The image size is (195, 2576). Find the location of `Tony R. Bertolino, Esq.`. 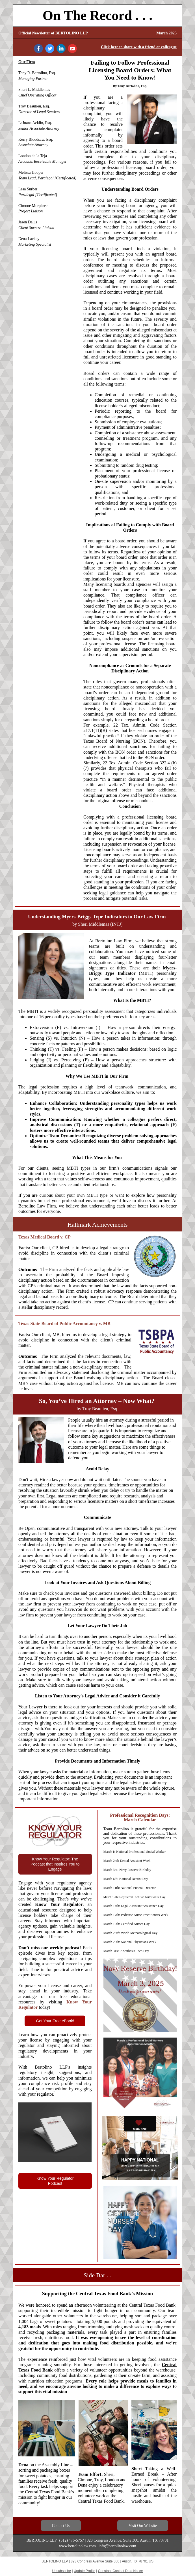

Tony R. Bertolino, Esq. is located at coordinates (37, 73).